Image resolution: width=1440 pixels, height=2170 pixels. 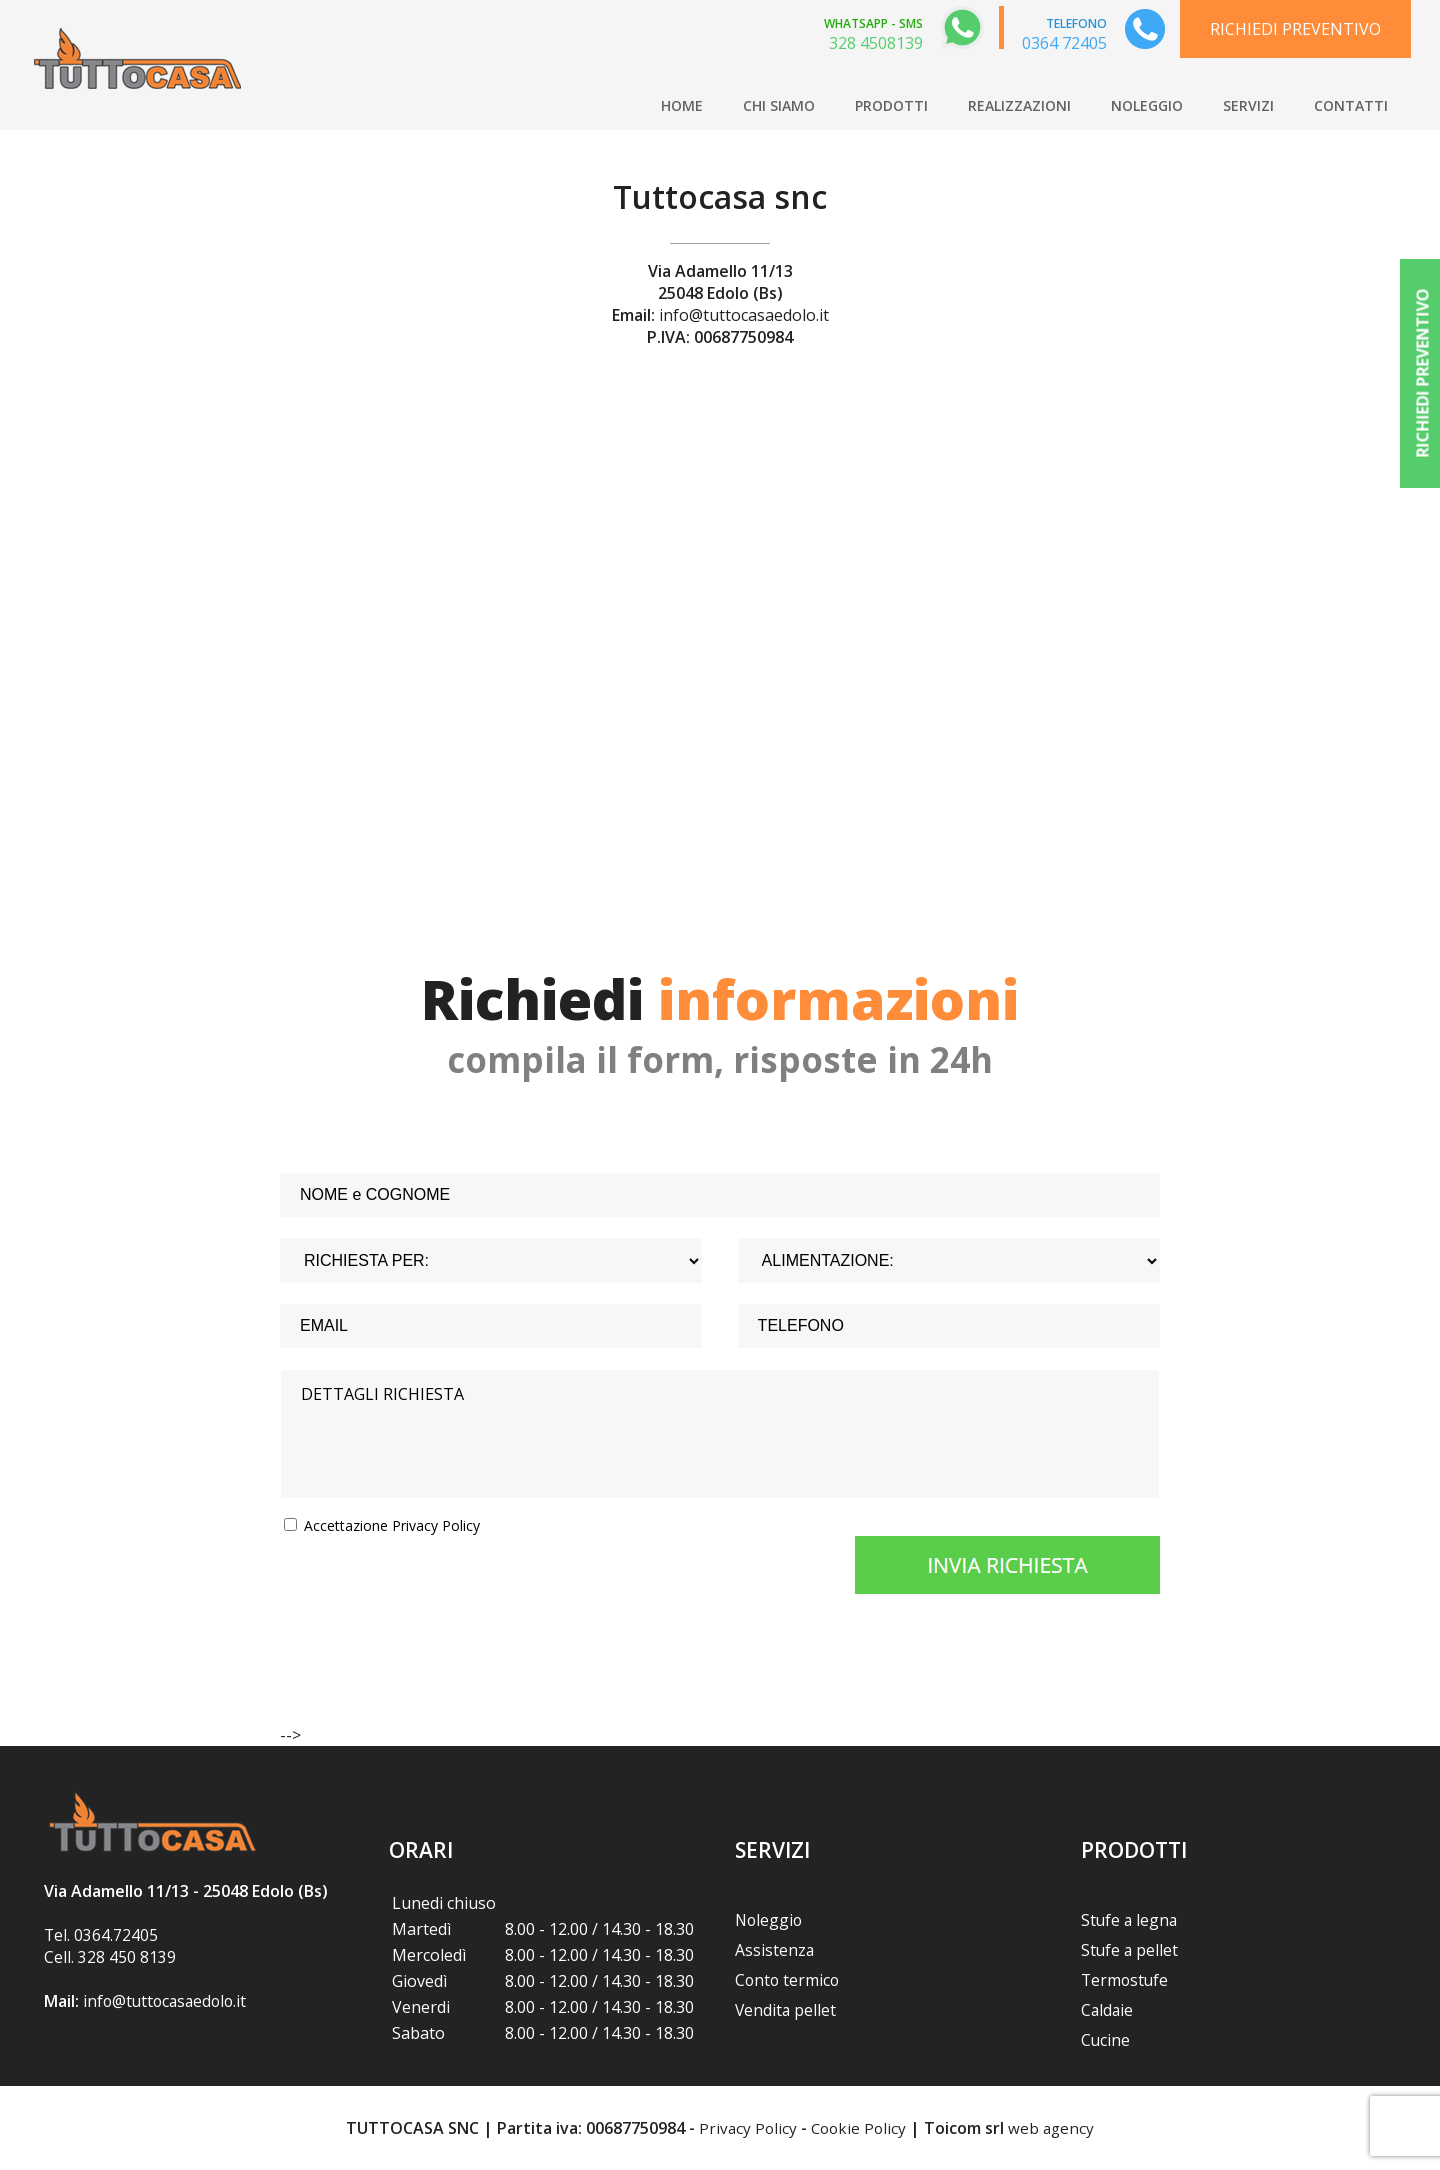 What do you see at coordinates (891, 105) in the screenshot?
I see `PRODOTTI` at bounding box center [891, 105].